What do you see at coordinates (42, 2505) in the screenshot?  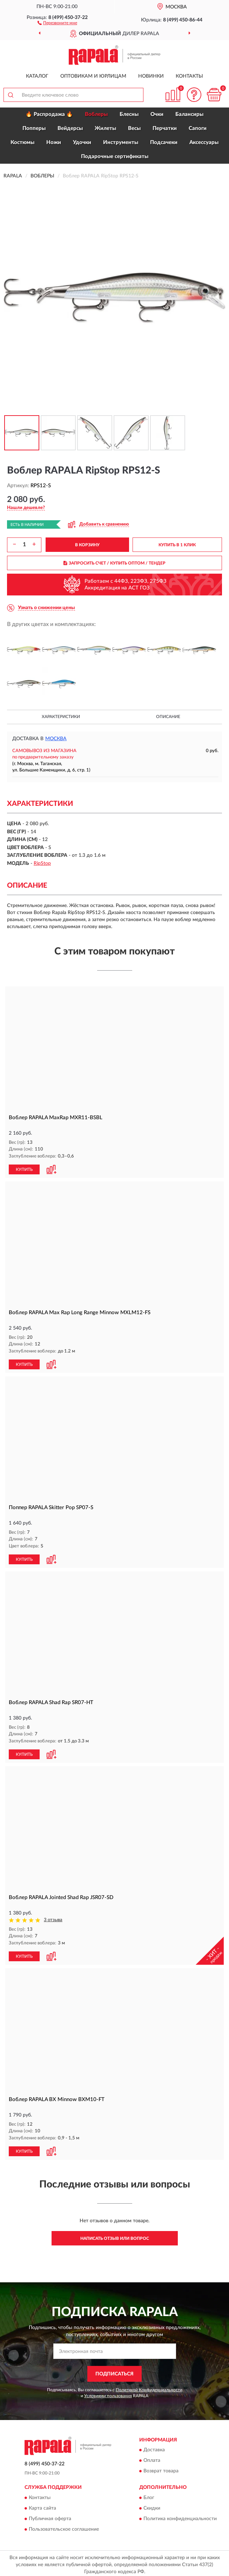 I see `Карта сайта` at bounding box center [42, 2505].